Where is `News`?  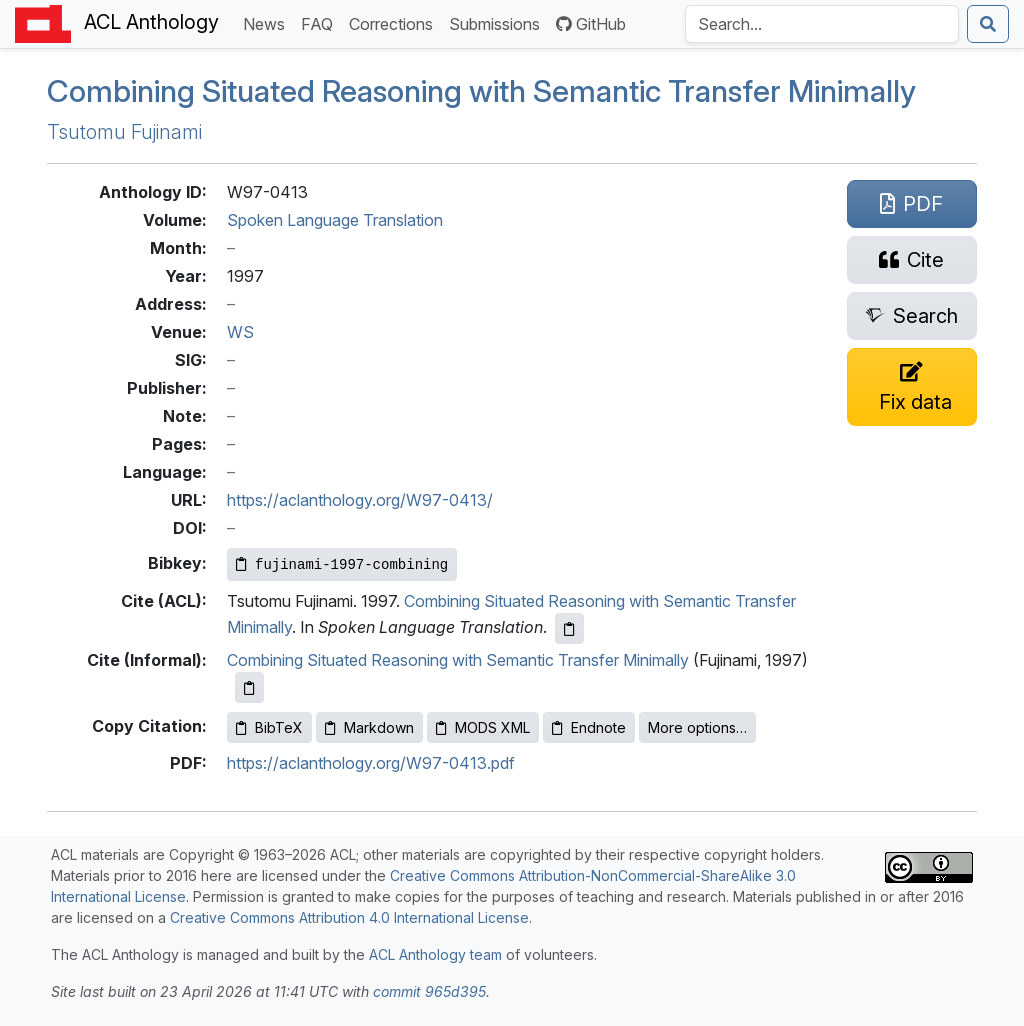 News is located at coordinates (268, 22).